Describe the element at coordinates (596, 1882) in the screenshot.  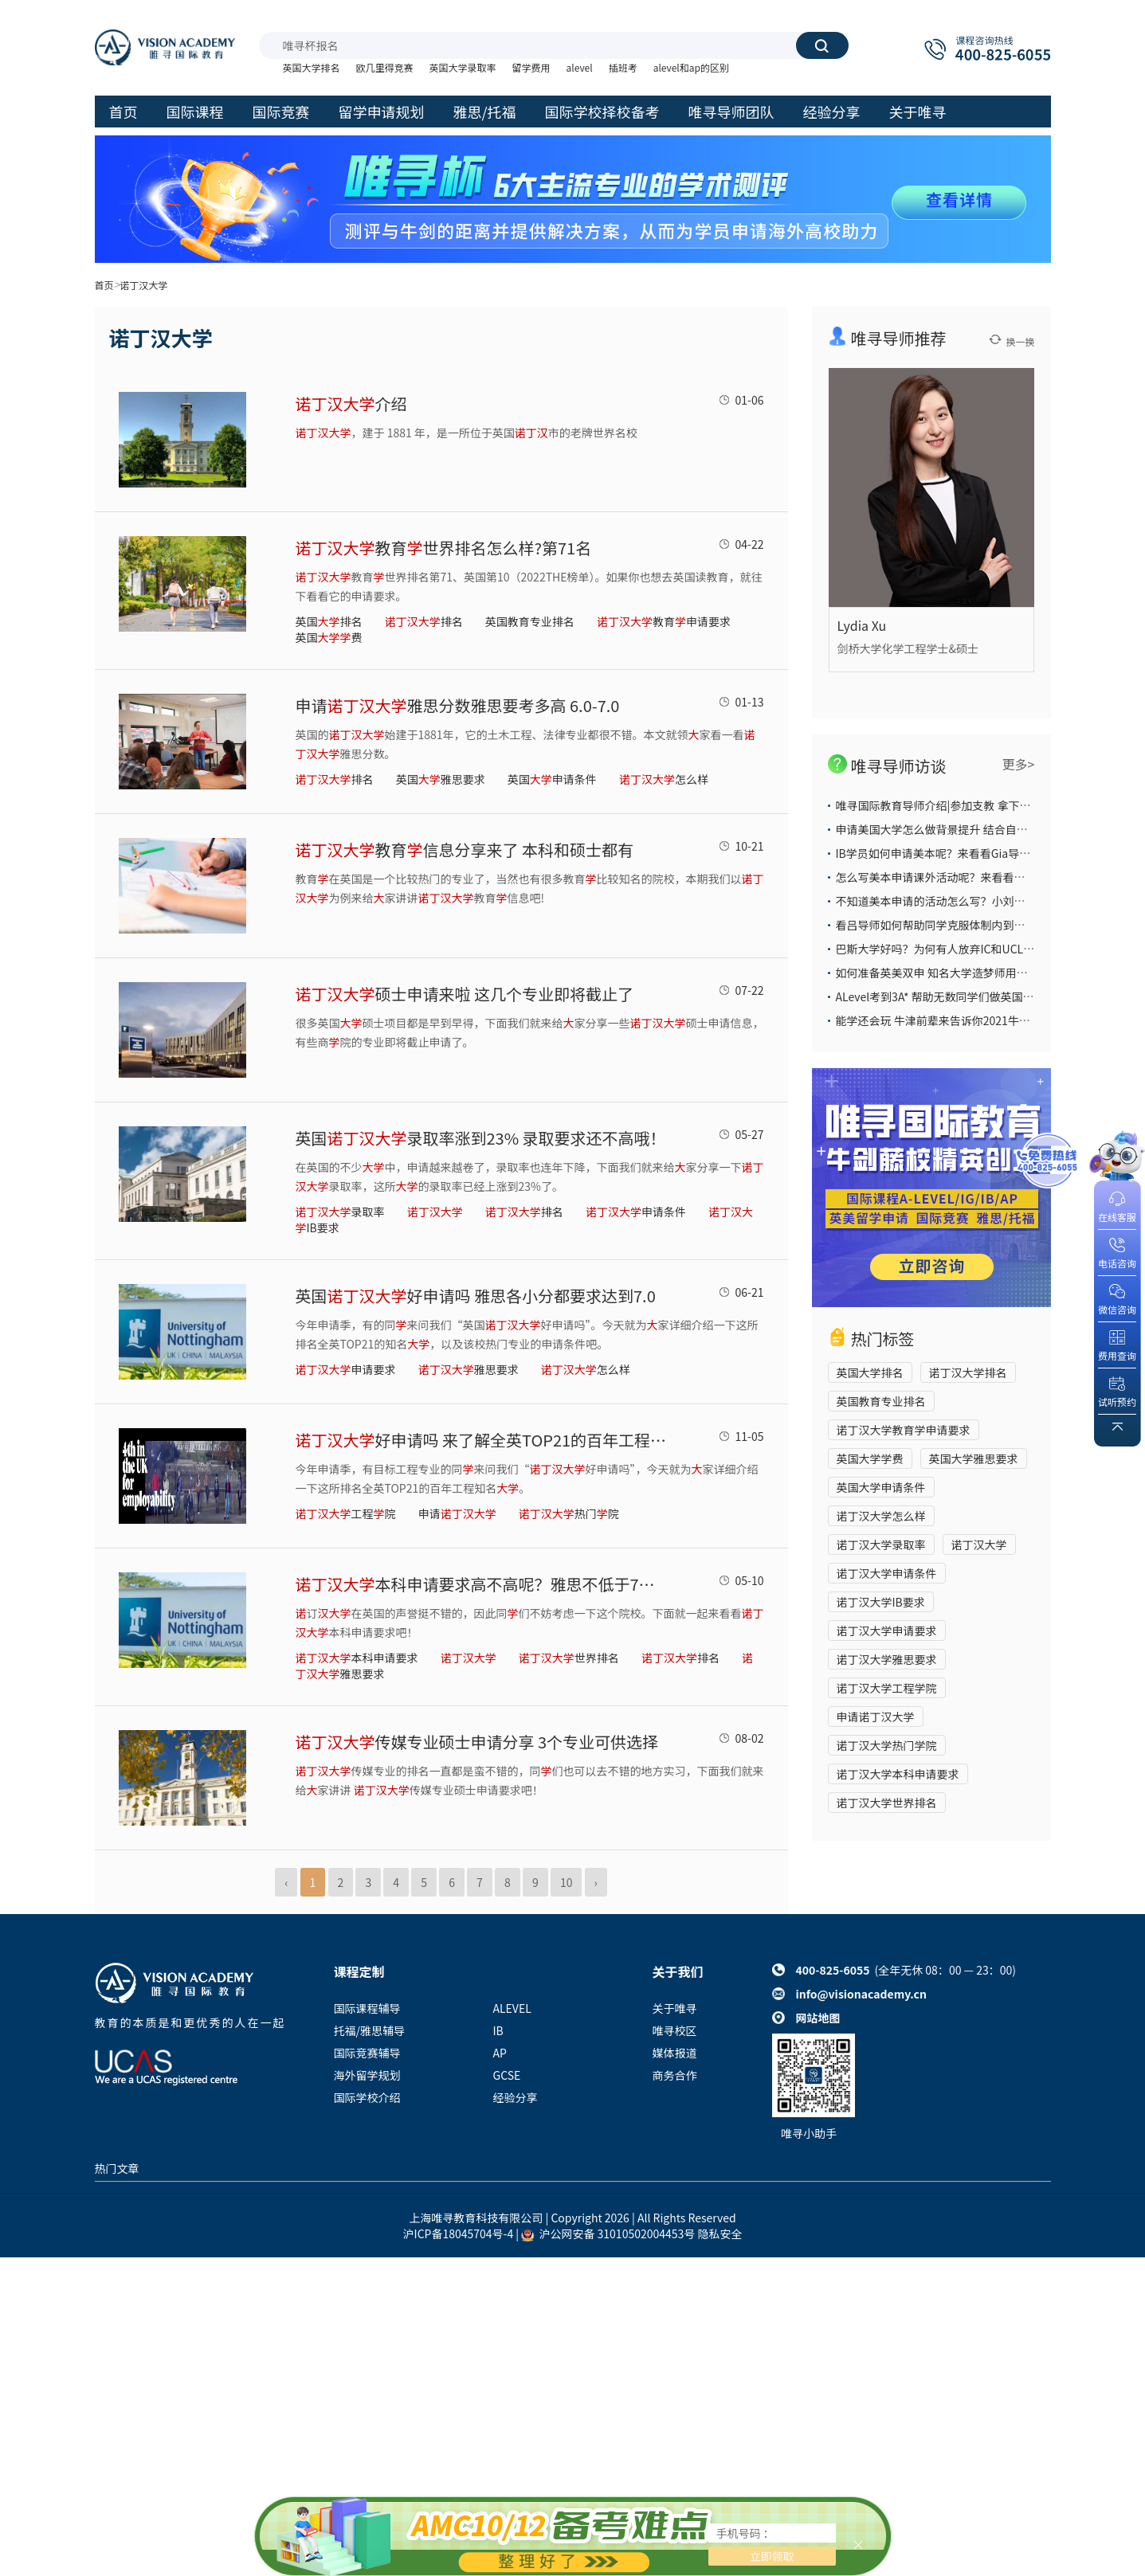
I see `› [Next »]` at that location.